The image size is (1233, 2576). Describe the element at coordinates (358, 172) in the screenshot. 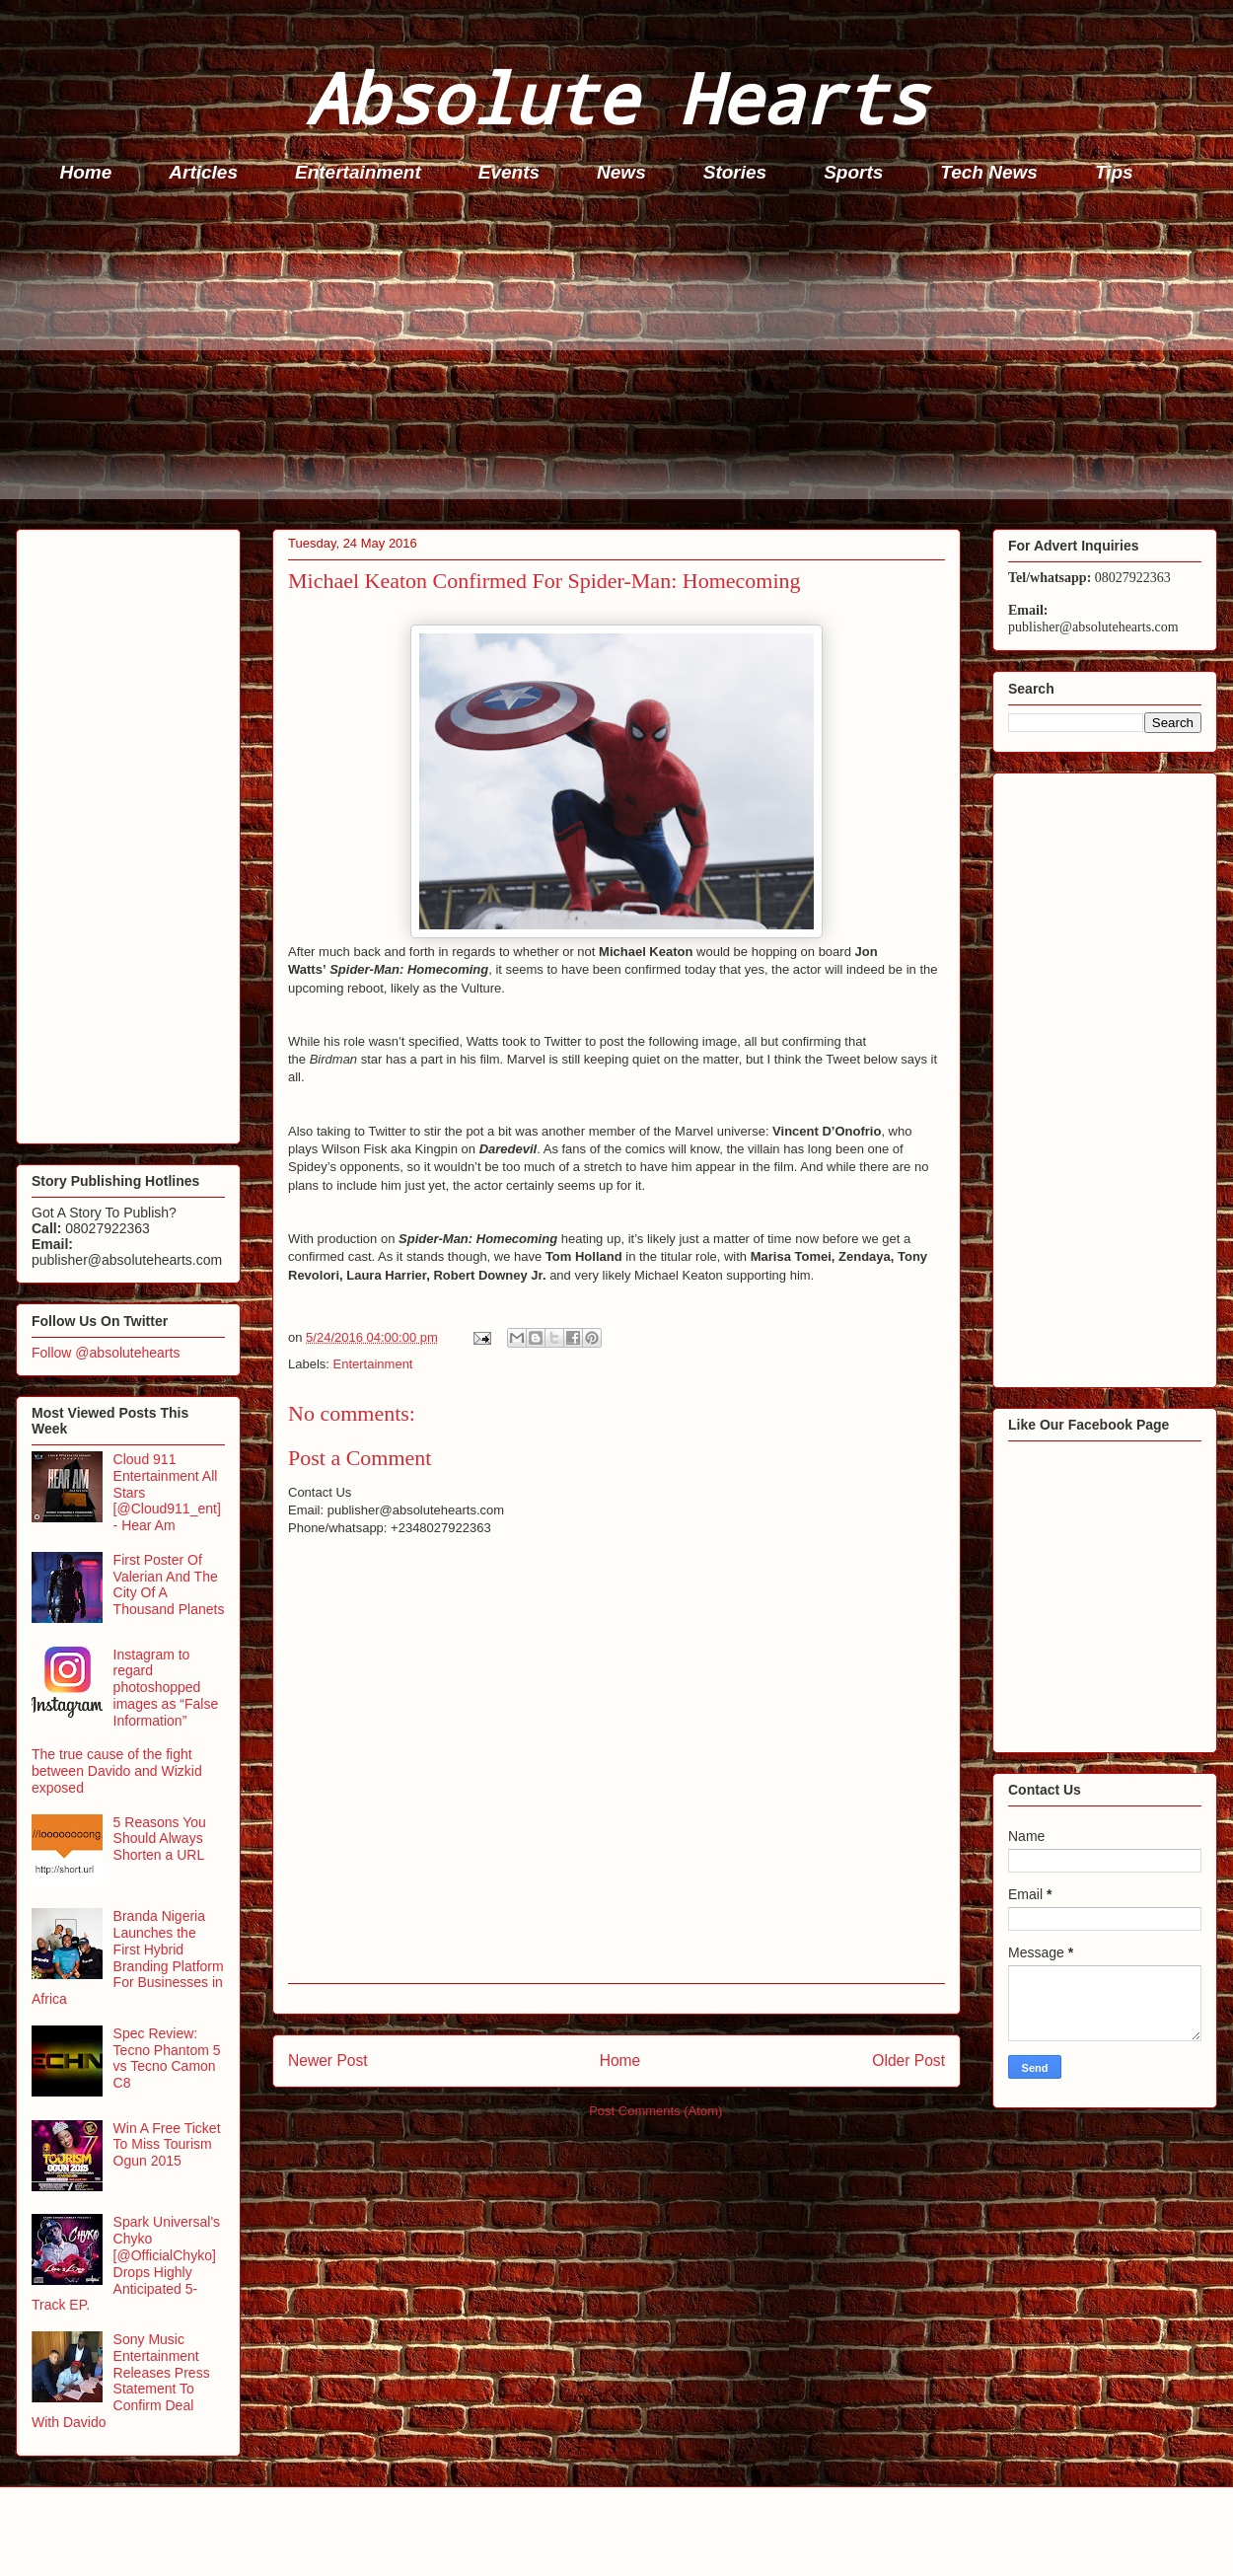

I see `Entertainment` at that location.